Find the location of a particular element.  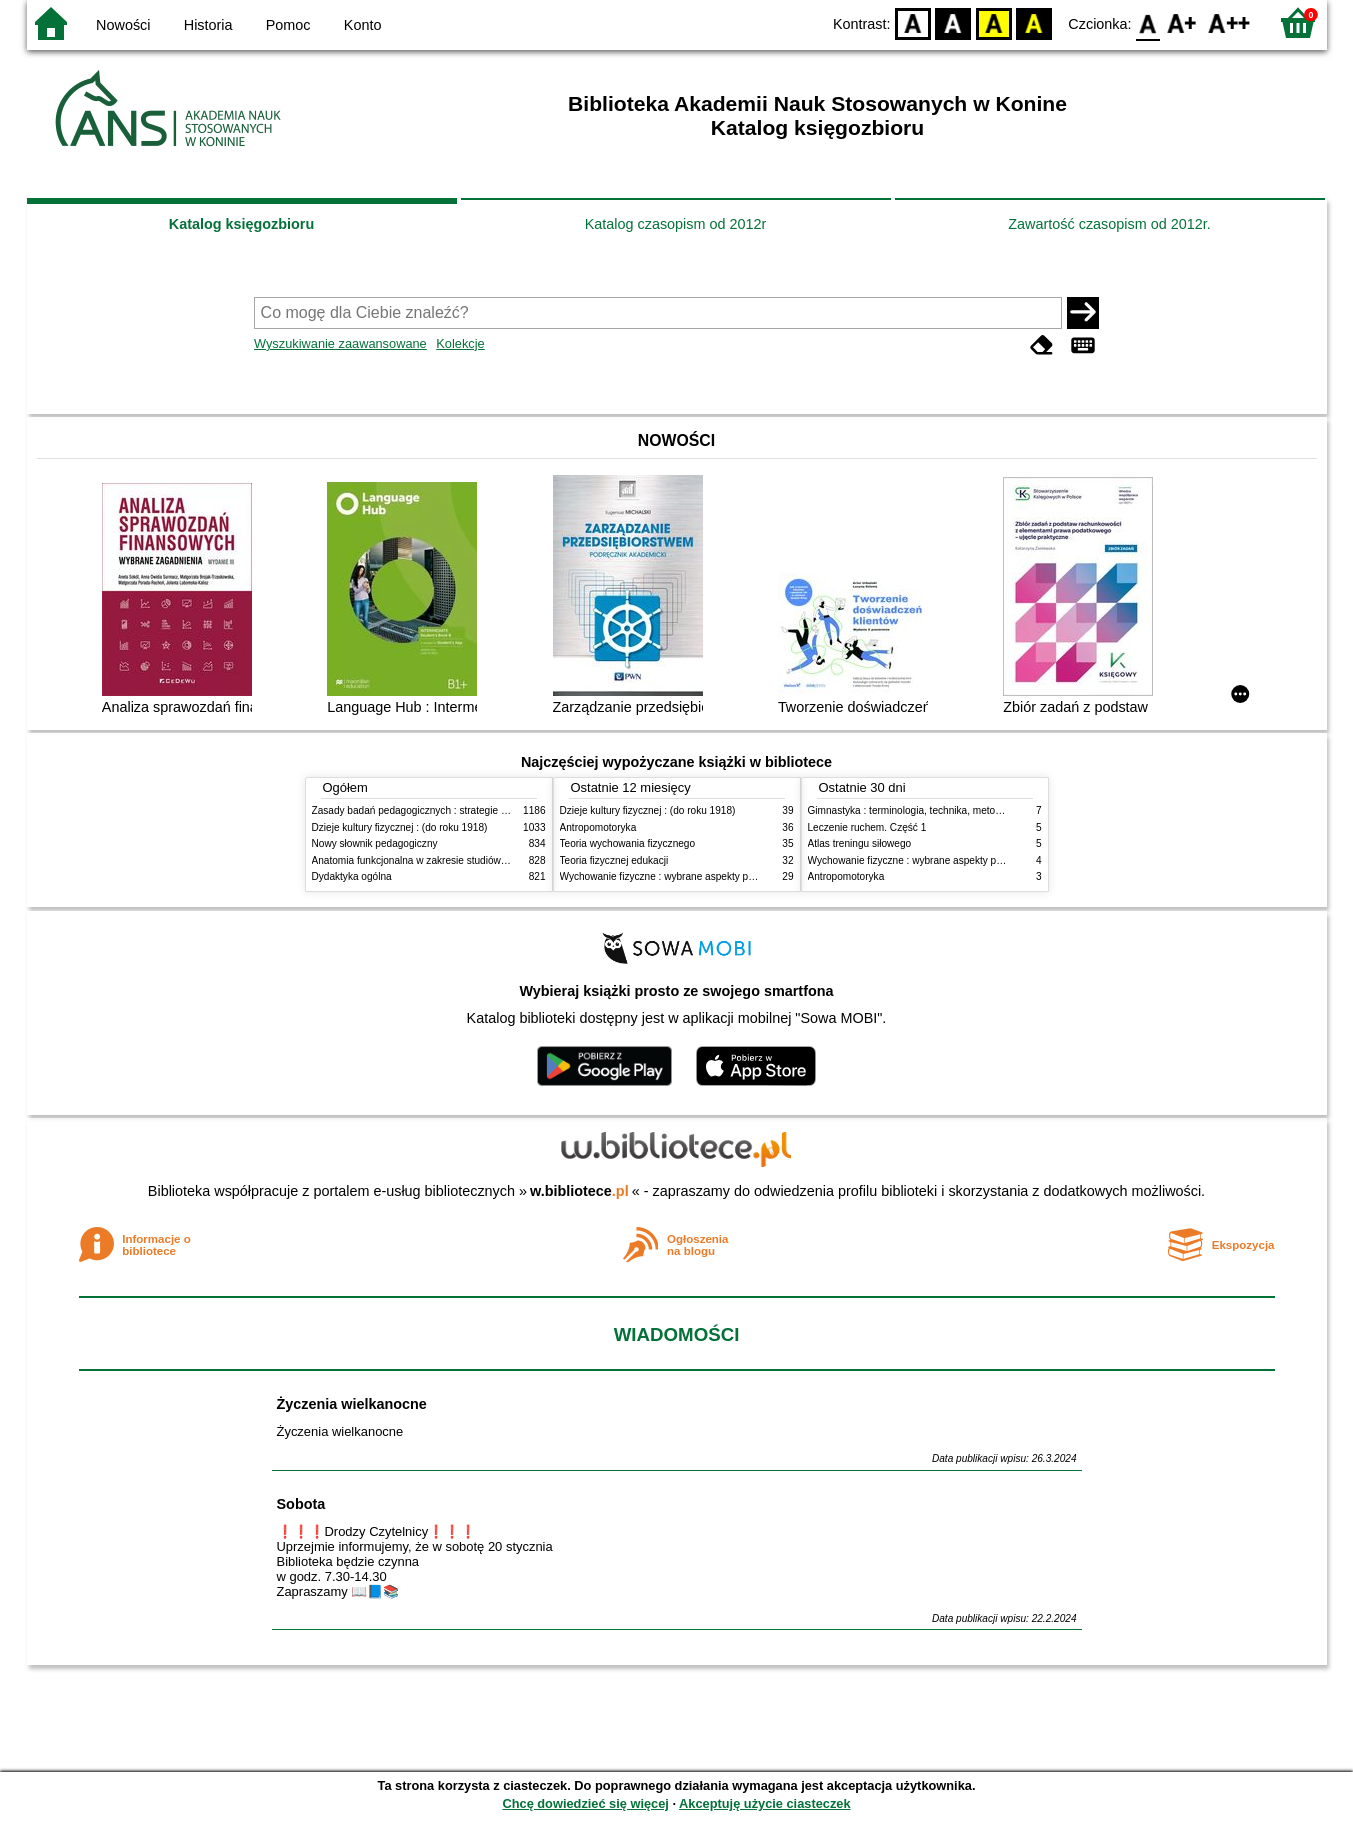

Dydaktyka ogólna is located at coordinates (352, 876).